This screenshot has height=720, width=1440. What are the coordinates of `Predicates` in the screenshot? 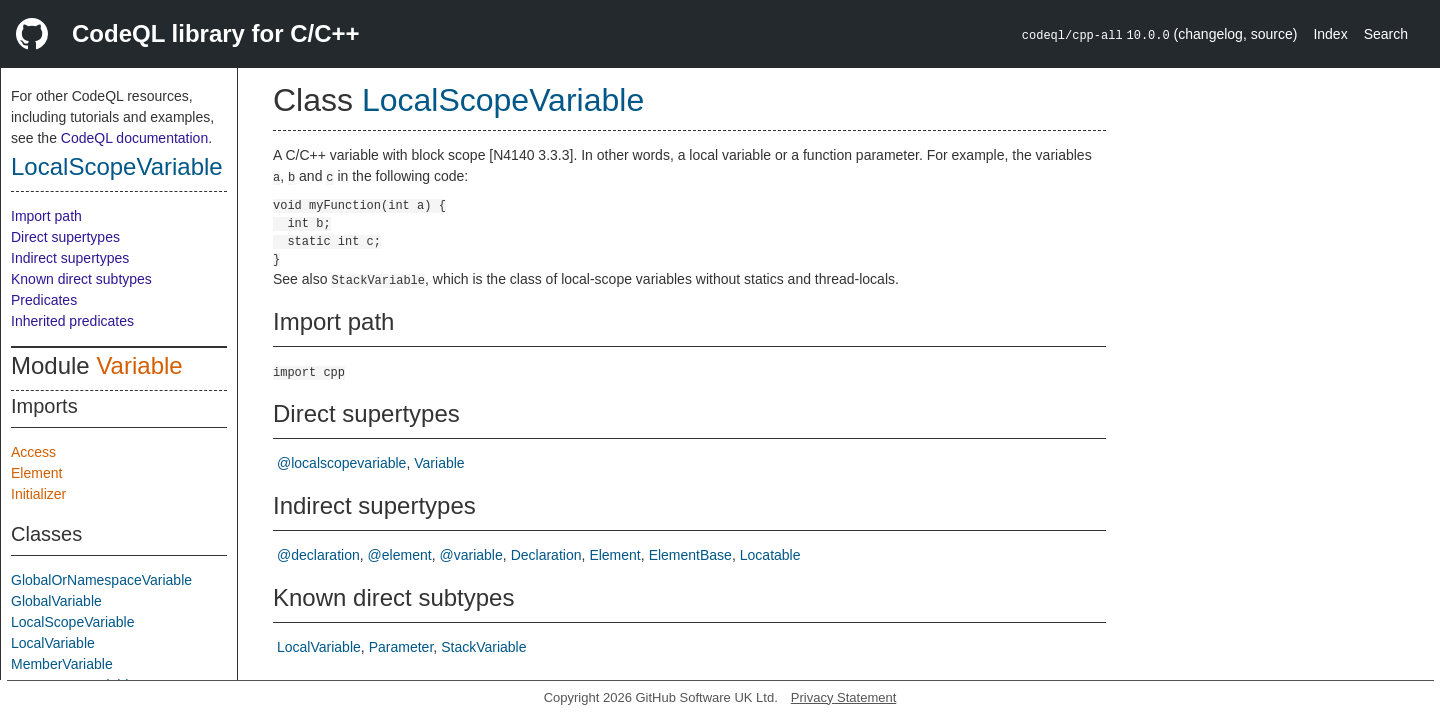 It's located at (44, 300).